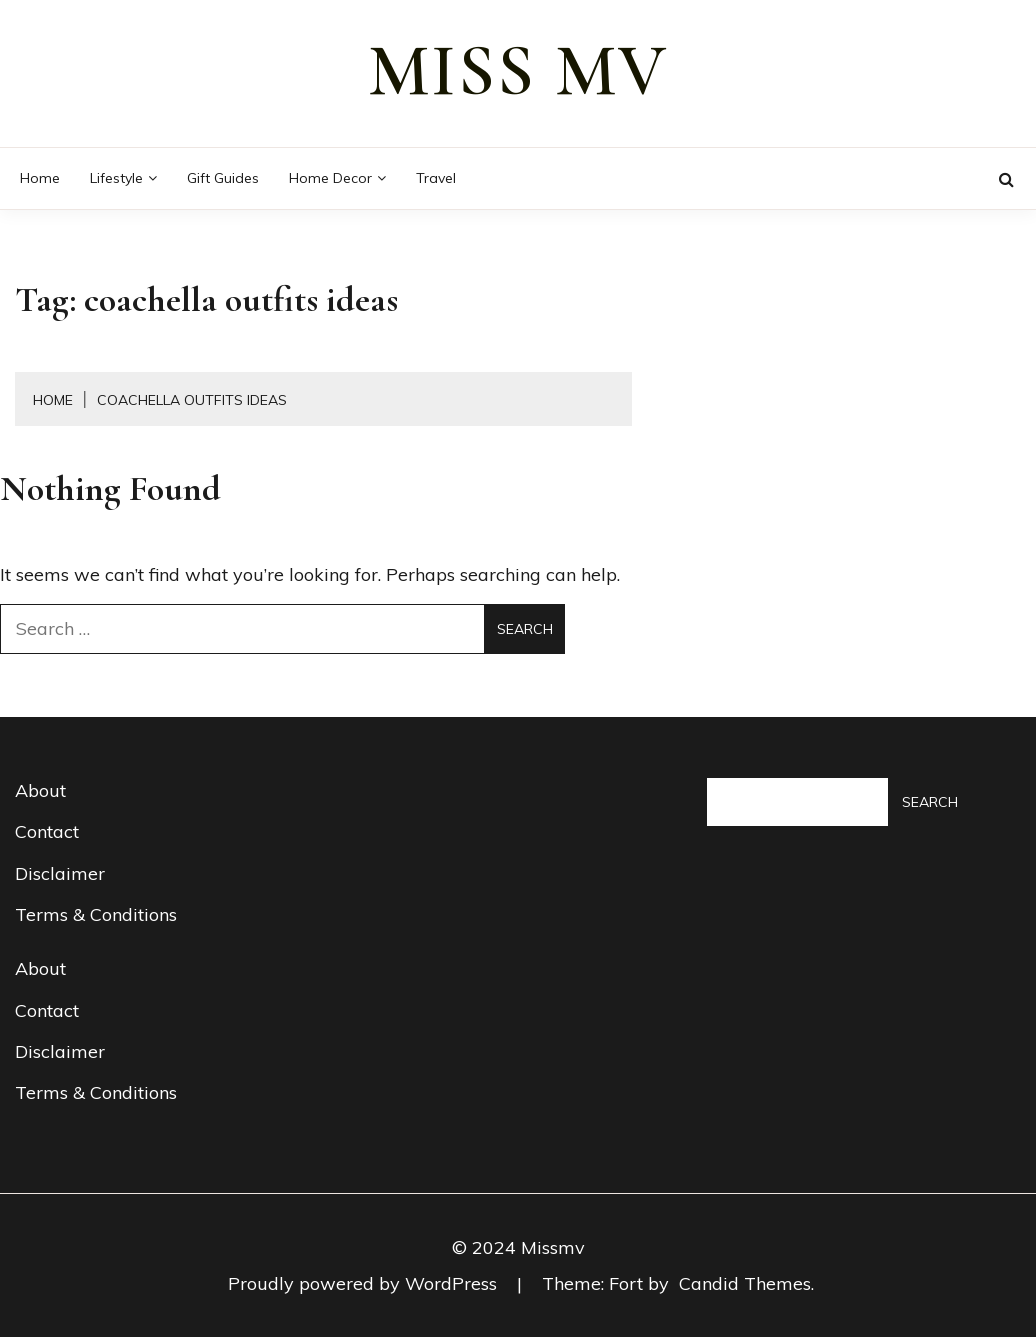 This screenshot has width=1036, height=1337. Describe the element at coordinates (745, 1283) in the screenshot. I see `Candid Themes` at that location.